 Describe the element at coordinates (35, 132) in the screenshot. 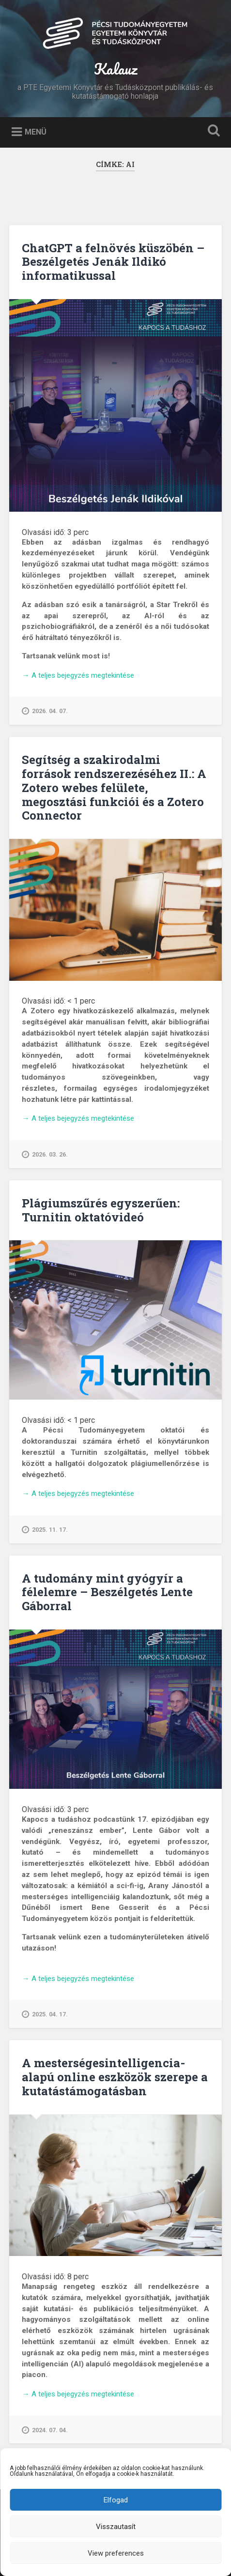

I see `Menü` at that location.